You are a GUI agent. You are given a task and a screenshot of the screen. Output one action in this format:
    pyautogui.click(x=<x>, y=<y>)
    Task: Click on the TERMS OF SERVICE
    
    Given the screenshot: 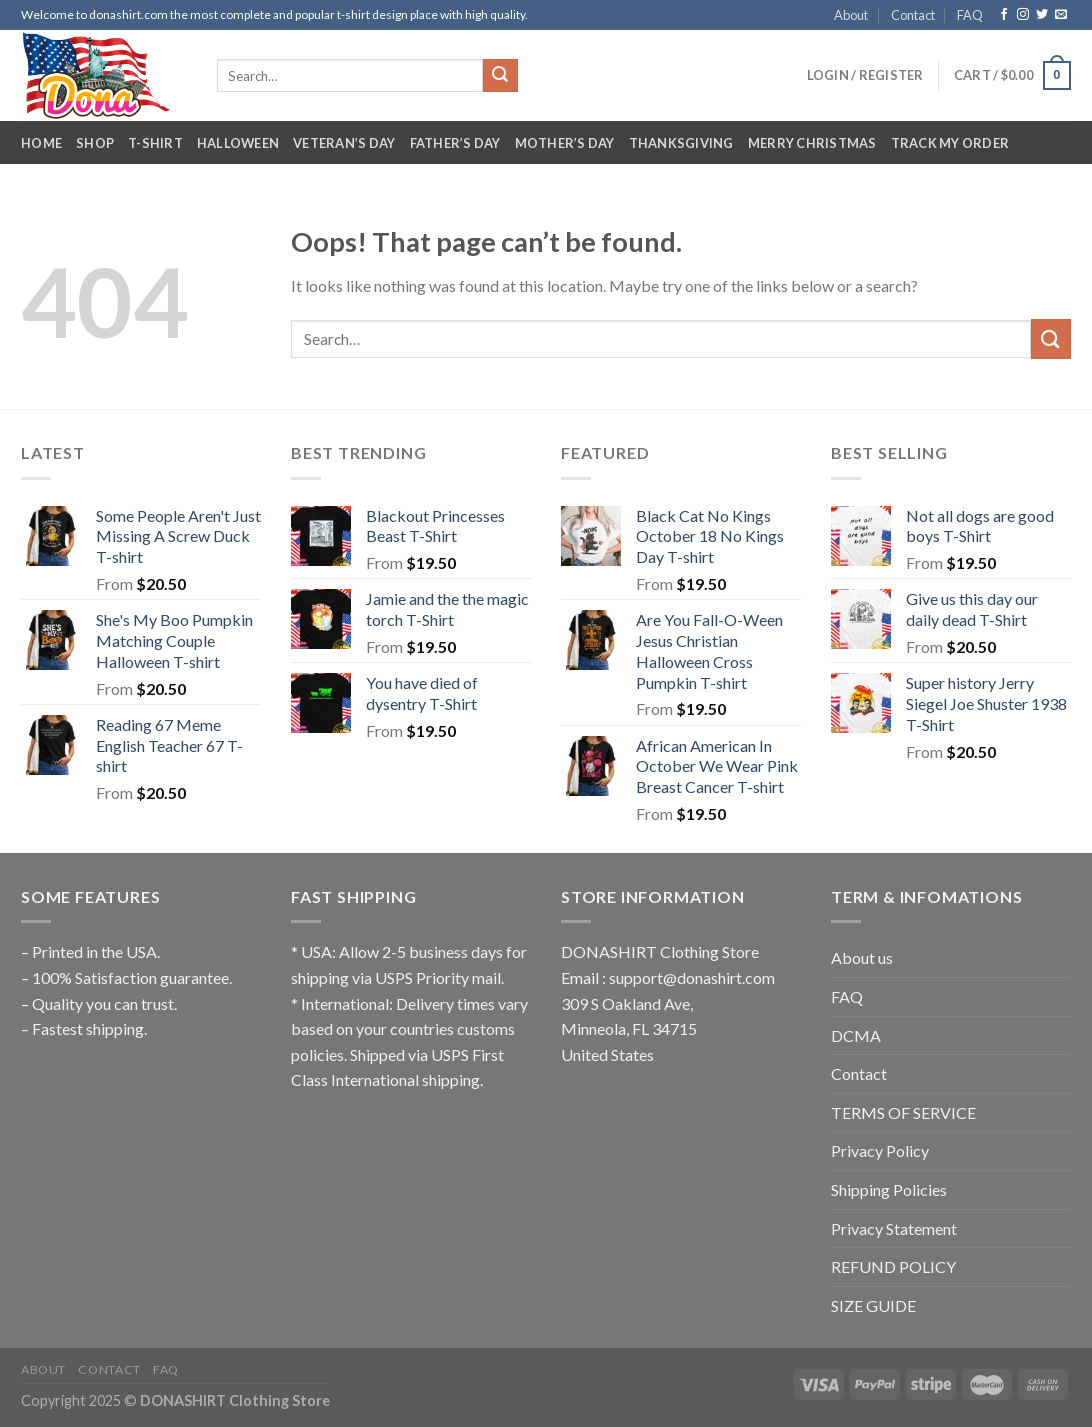 What is the action you would take?
    pyautogui.click(x=903, y=1112)
    